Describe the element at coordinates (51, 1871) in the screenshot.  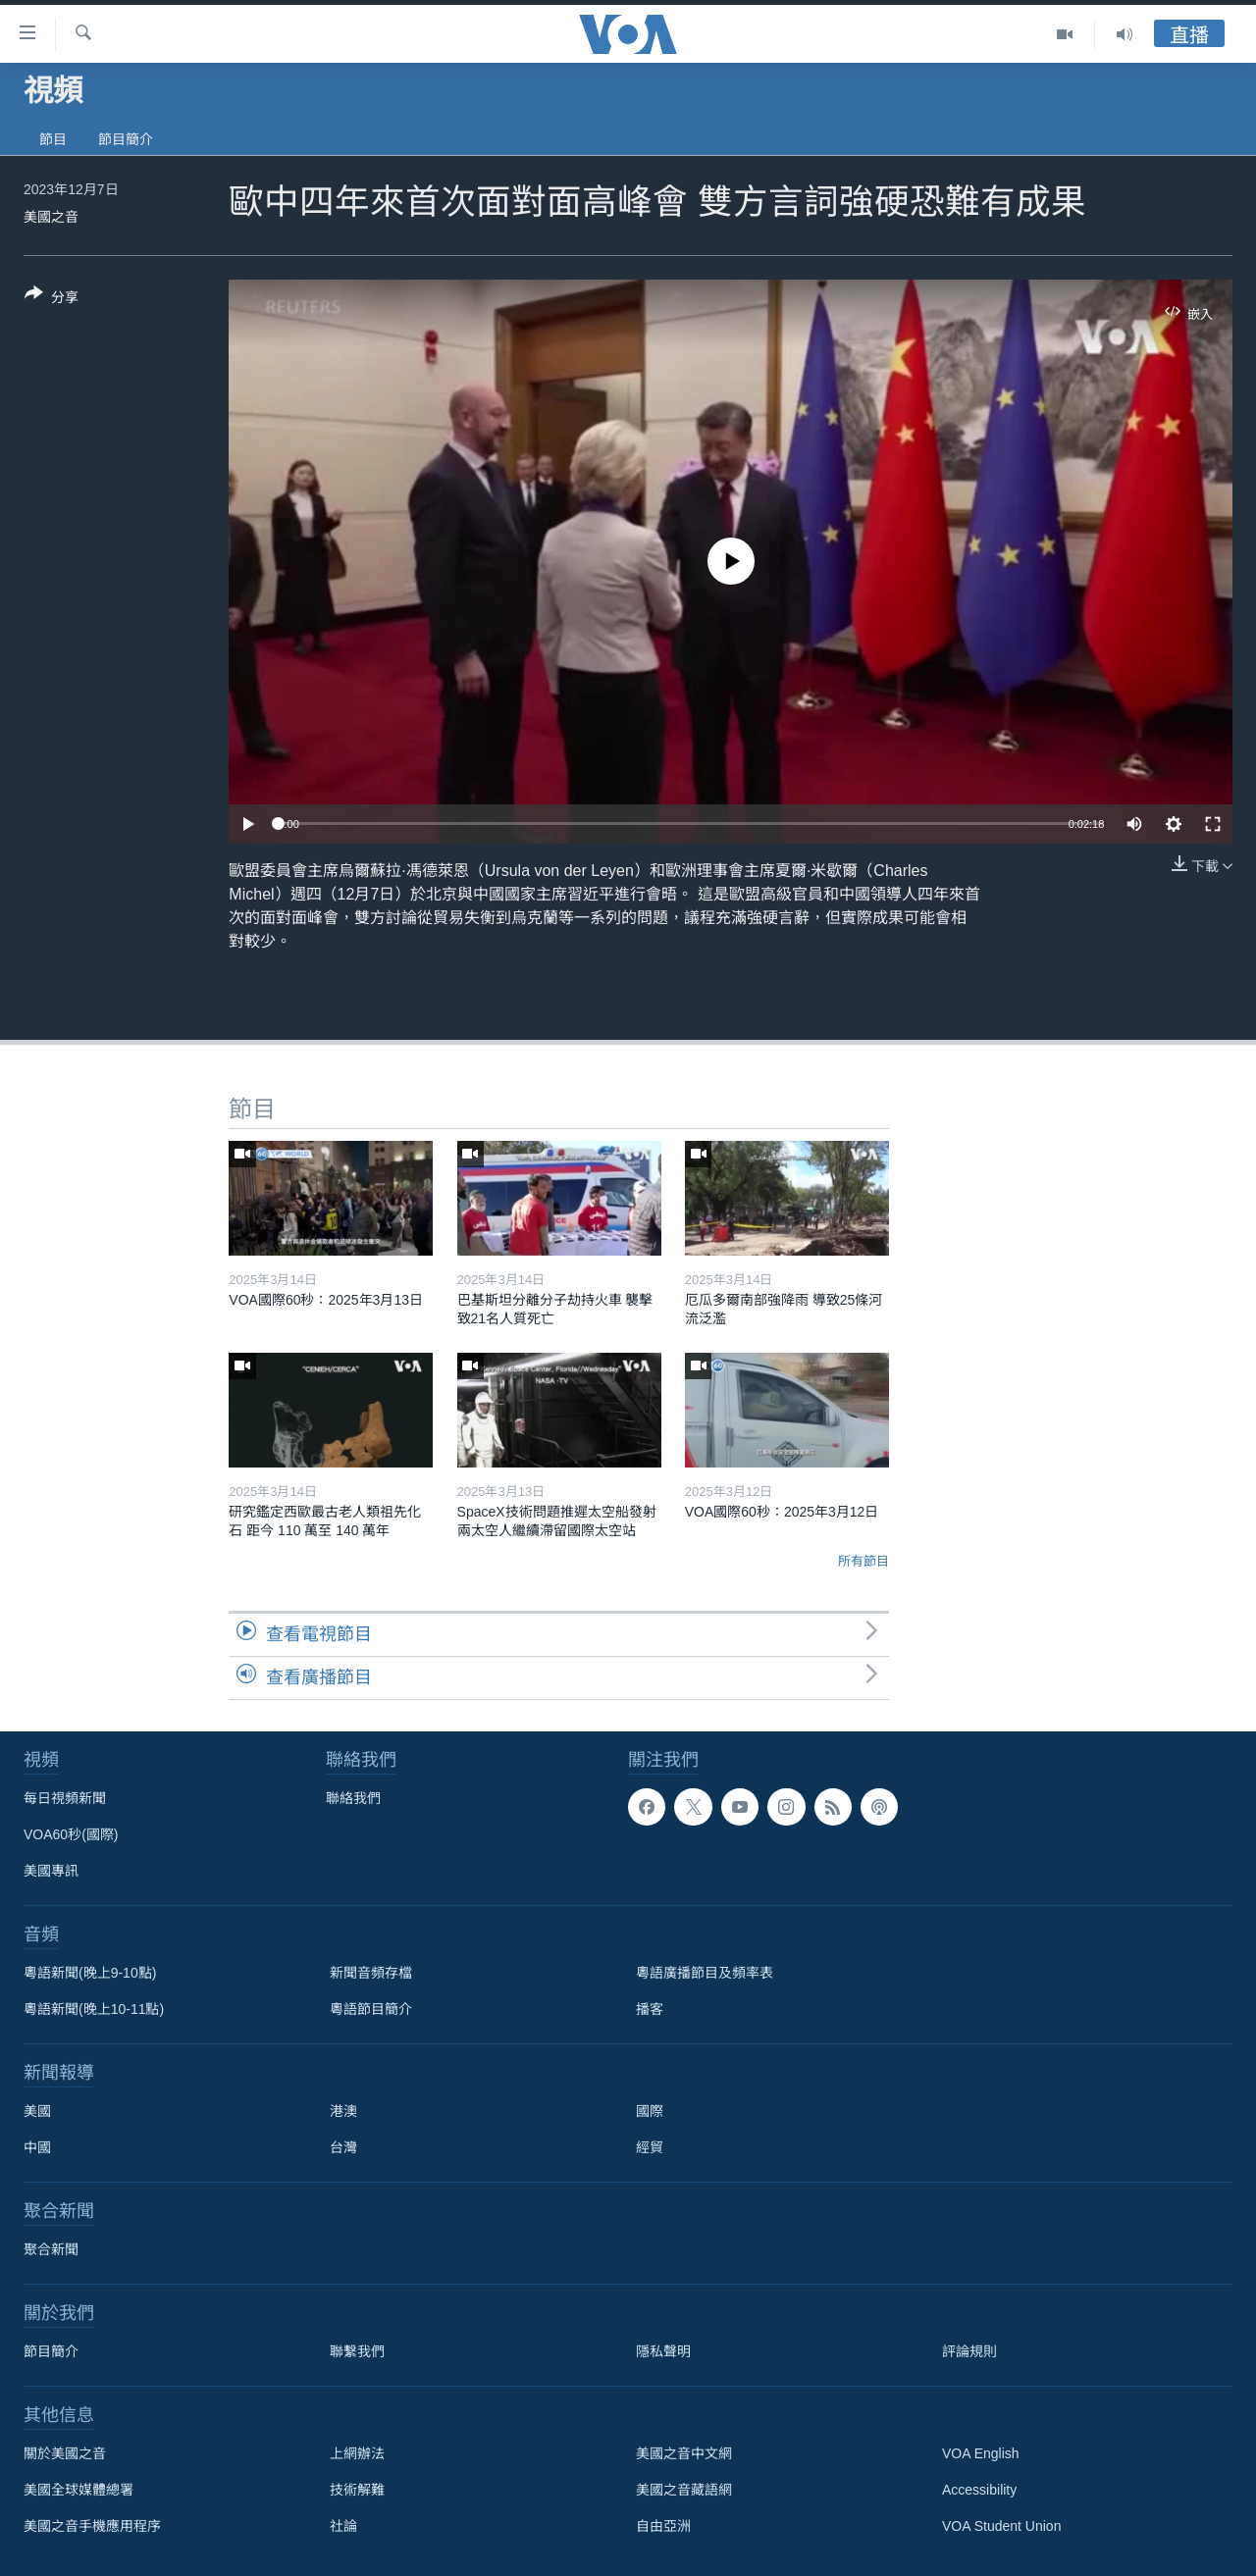
I see `美國專訊` at that location.